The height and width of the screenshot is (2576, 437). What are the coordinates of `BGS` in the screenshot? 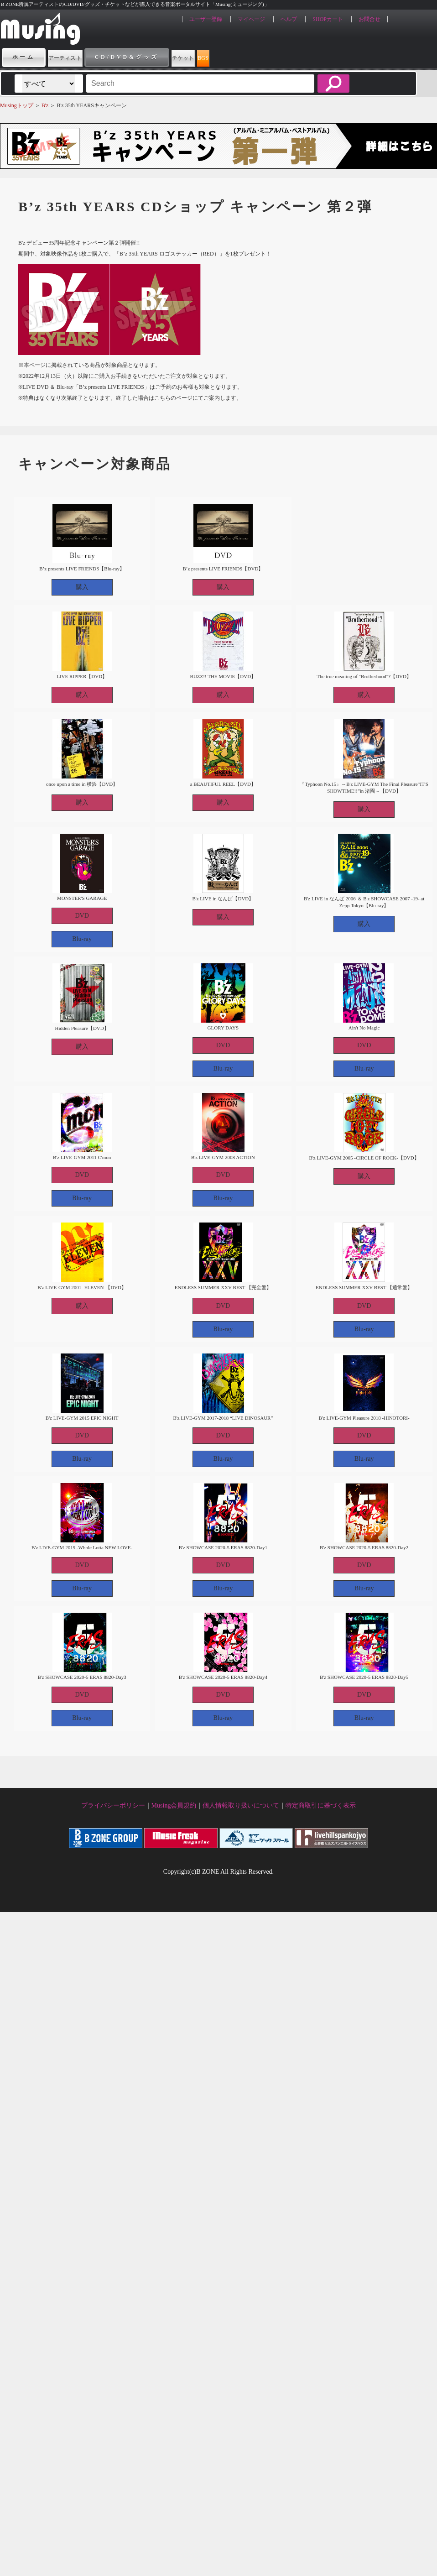 It's located at (276, 57).